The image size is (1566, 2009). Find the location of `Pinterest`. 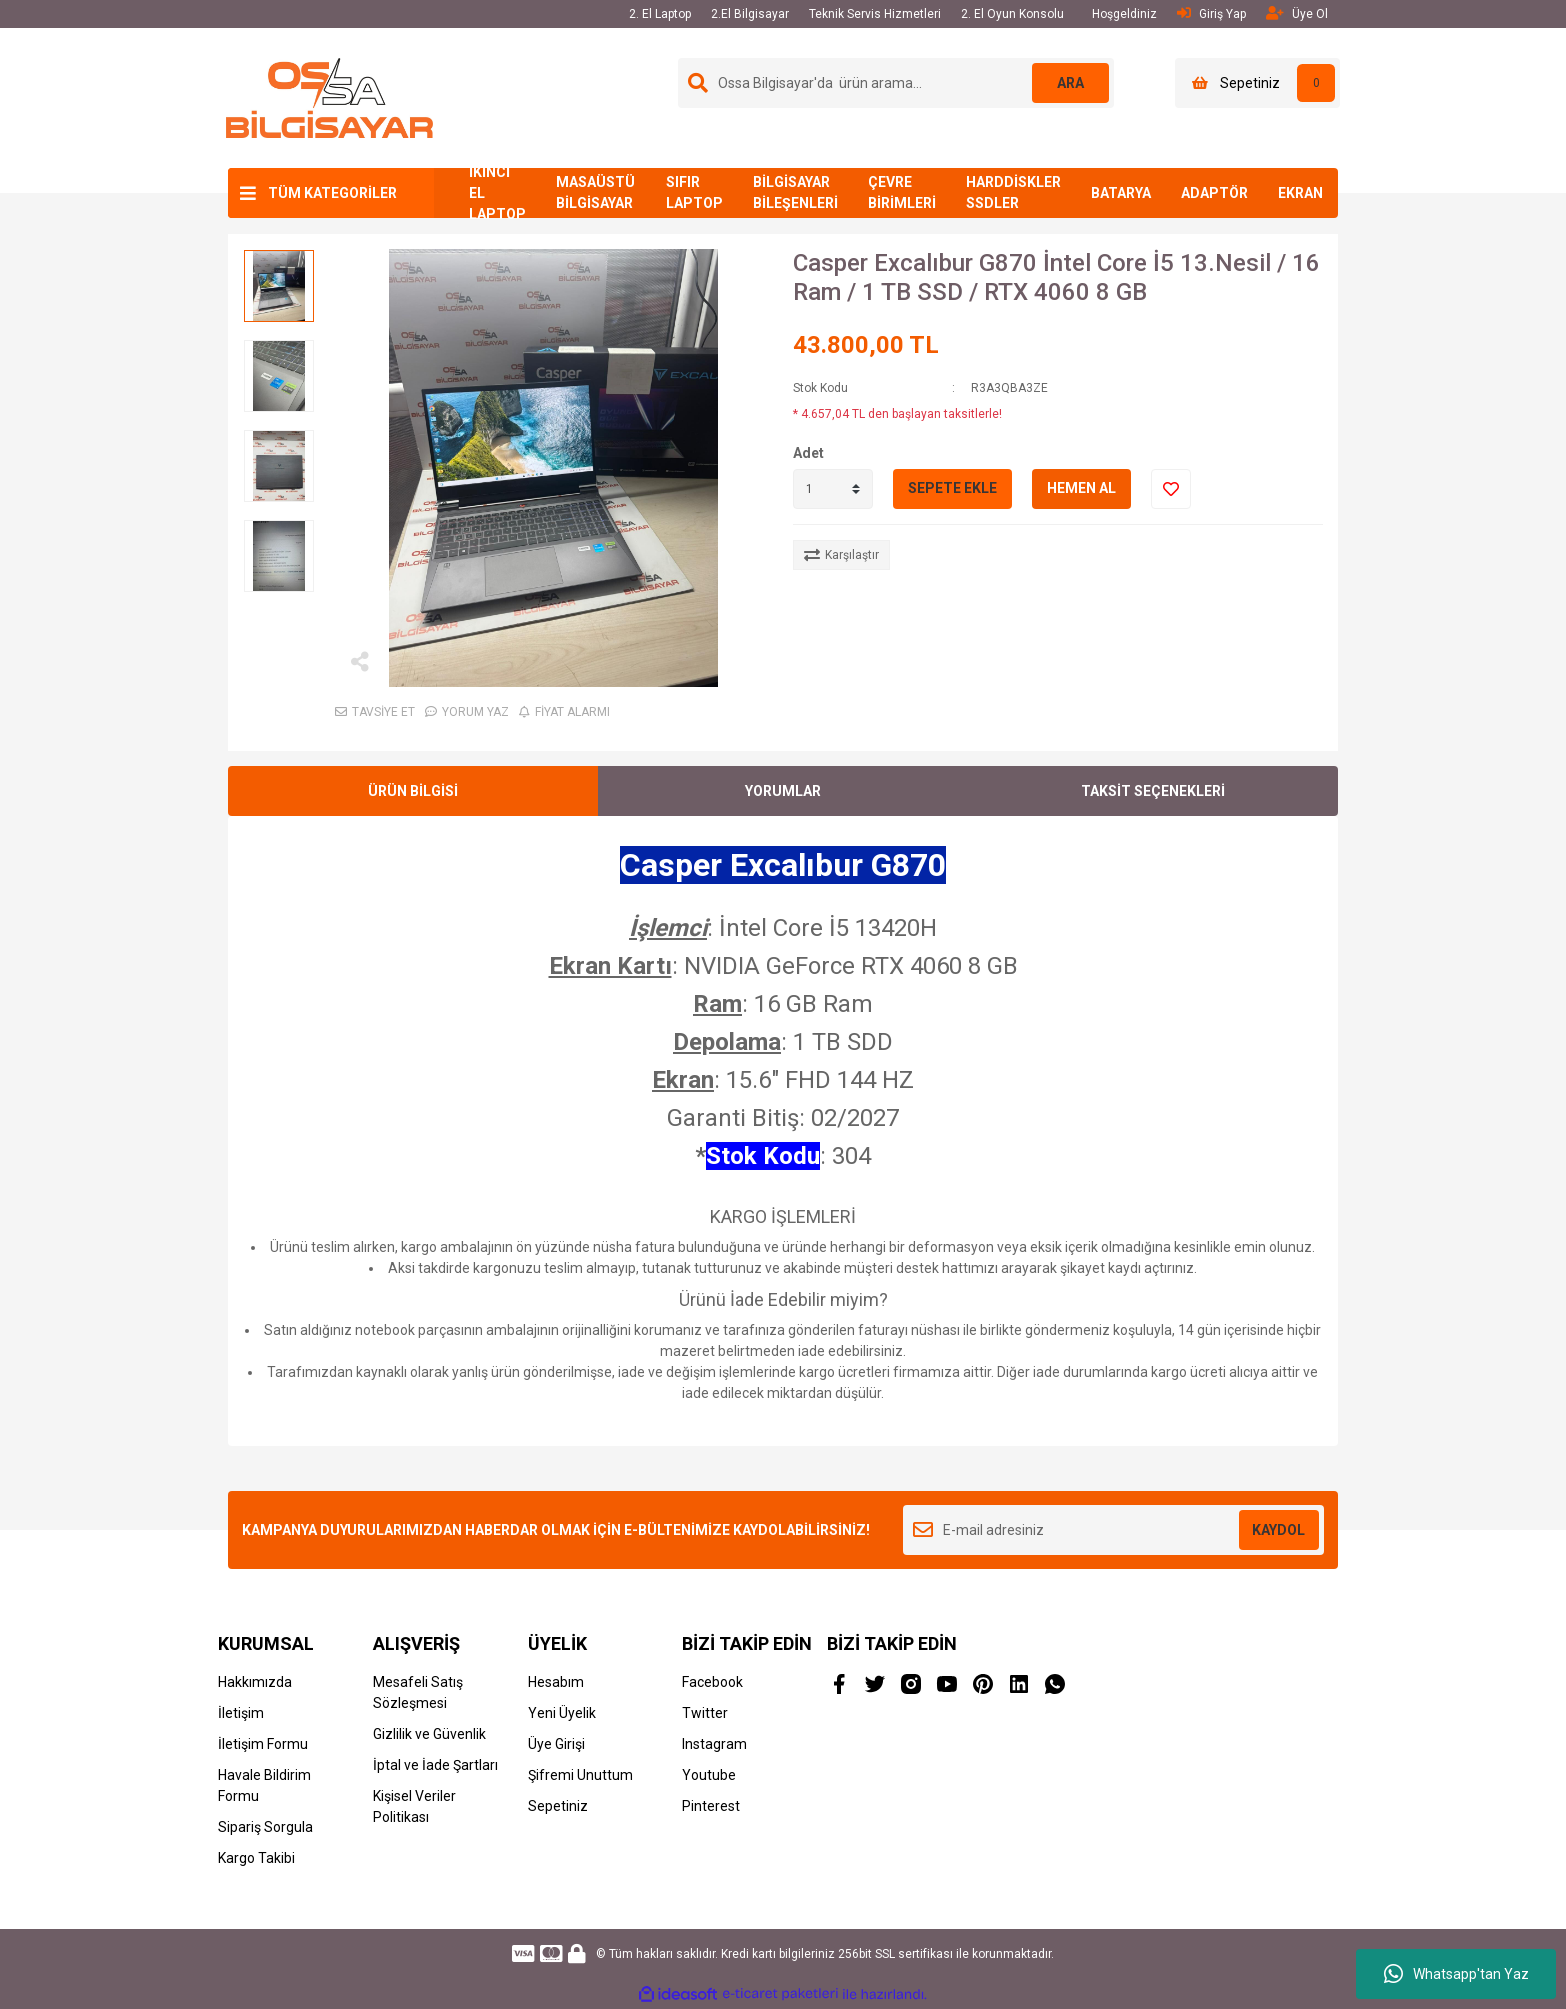

Pinterest is located at coordinates (711, 1806).